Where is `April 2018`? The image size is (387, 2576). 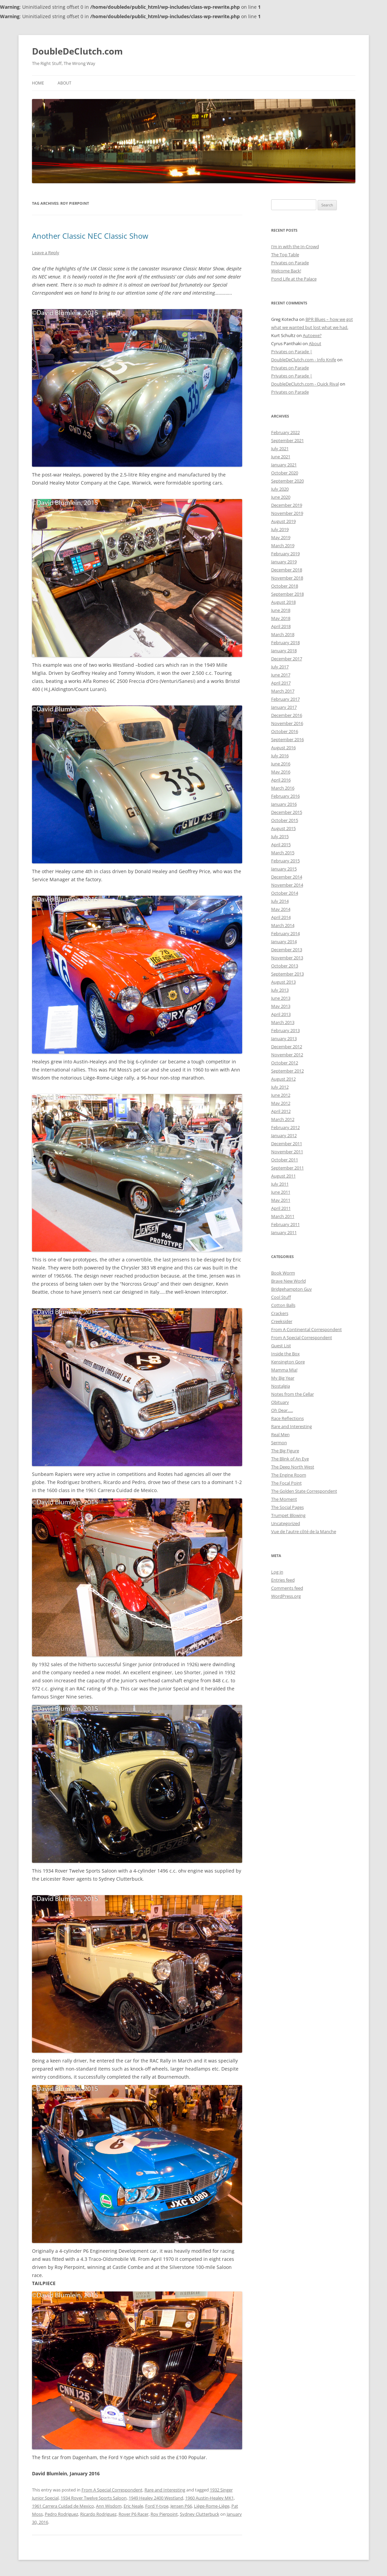
April 2018 is located at coordinates (281, 626).